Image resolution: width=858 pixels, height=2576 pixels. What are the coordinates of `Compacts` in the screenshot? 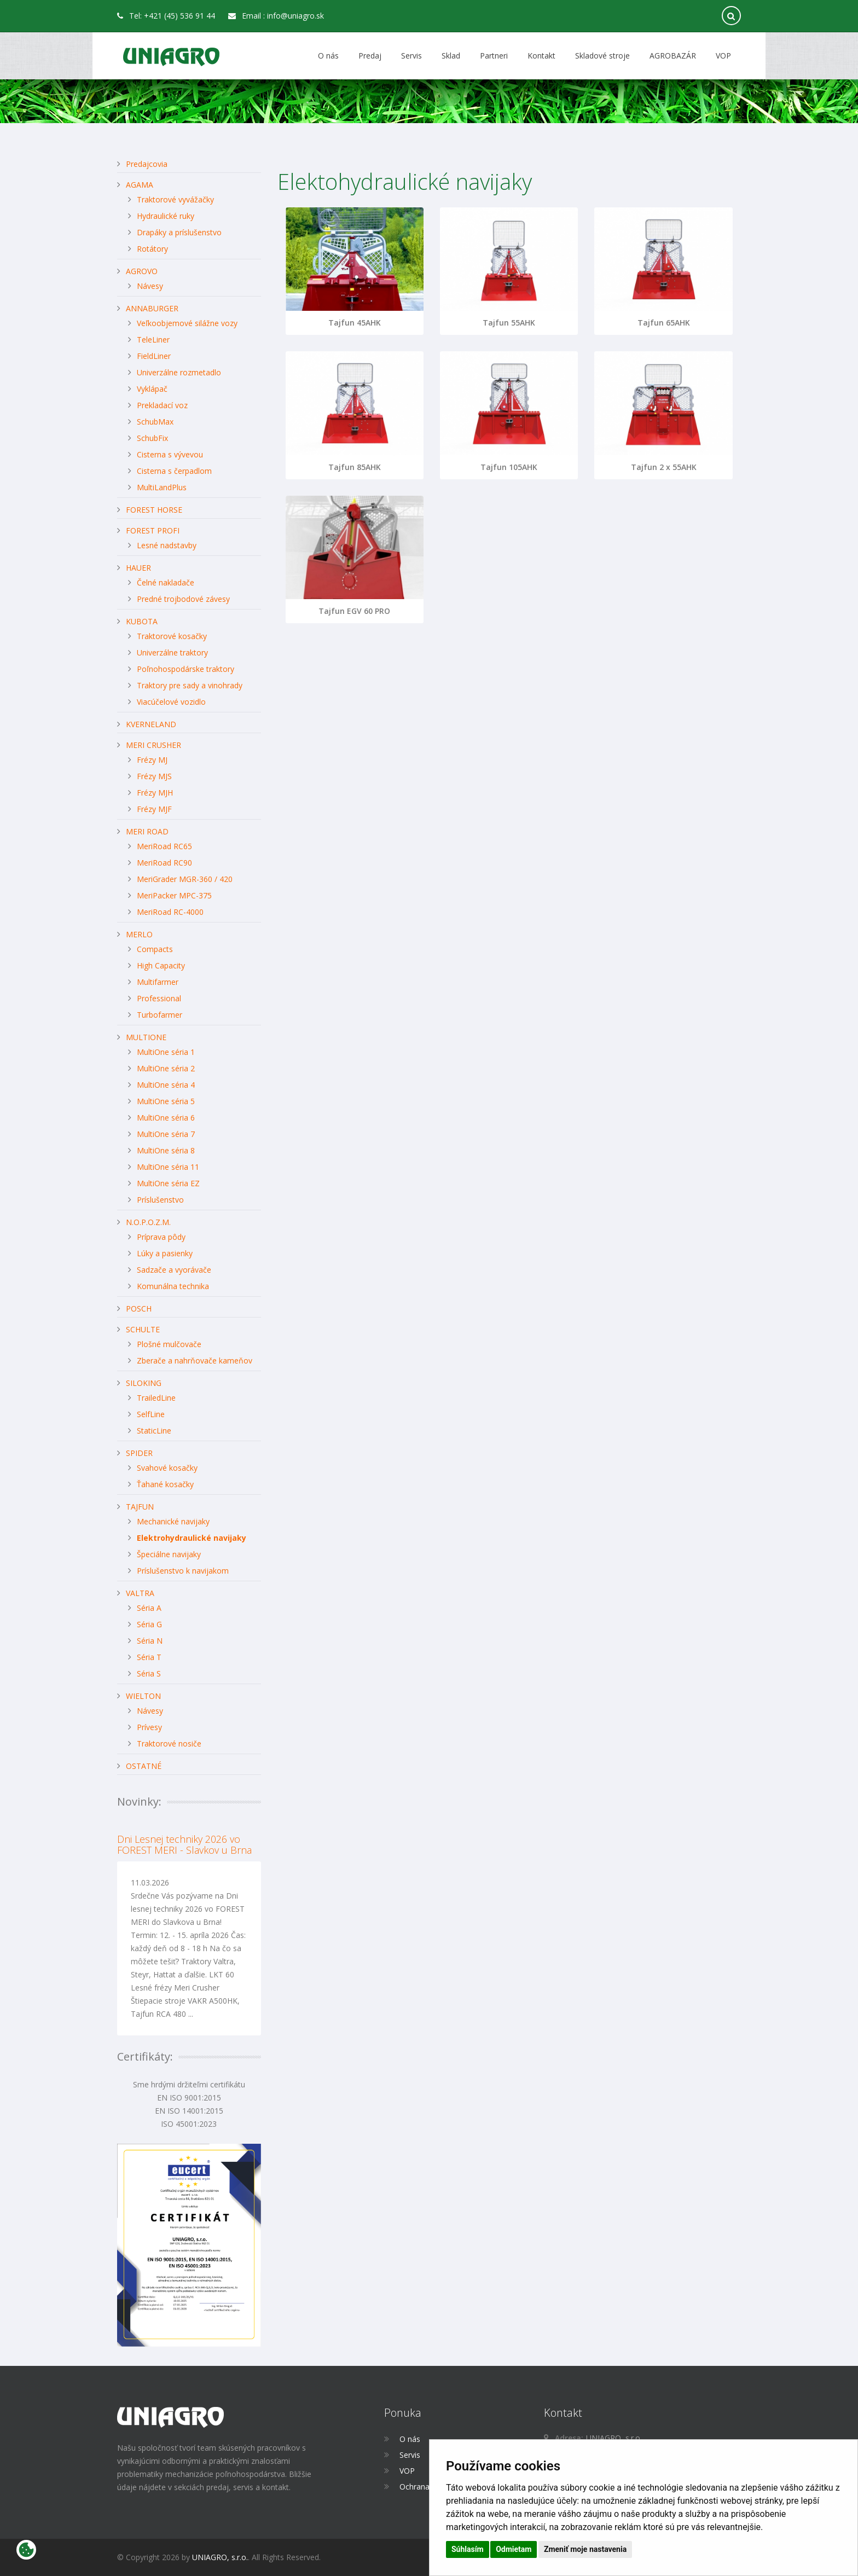 It's located at (155, 949).